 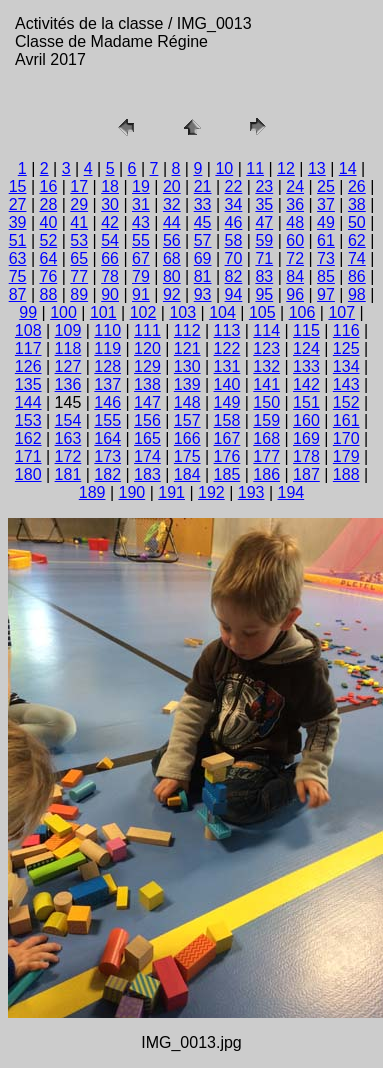 I want to click on 129, so click(x=147, y=366).